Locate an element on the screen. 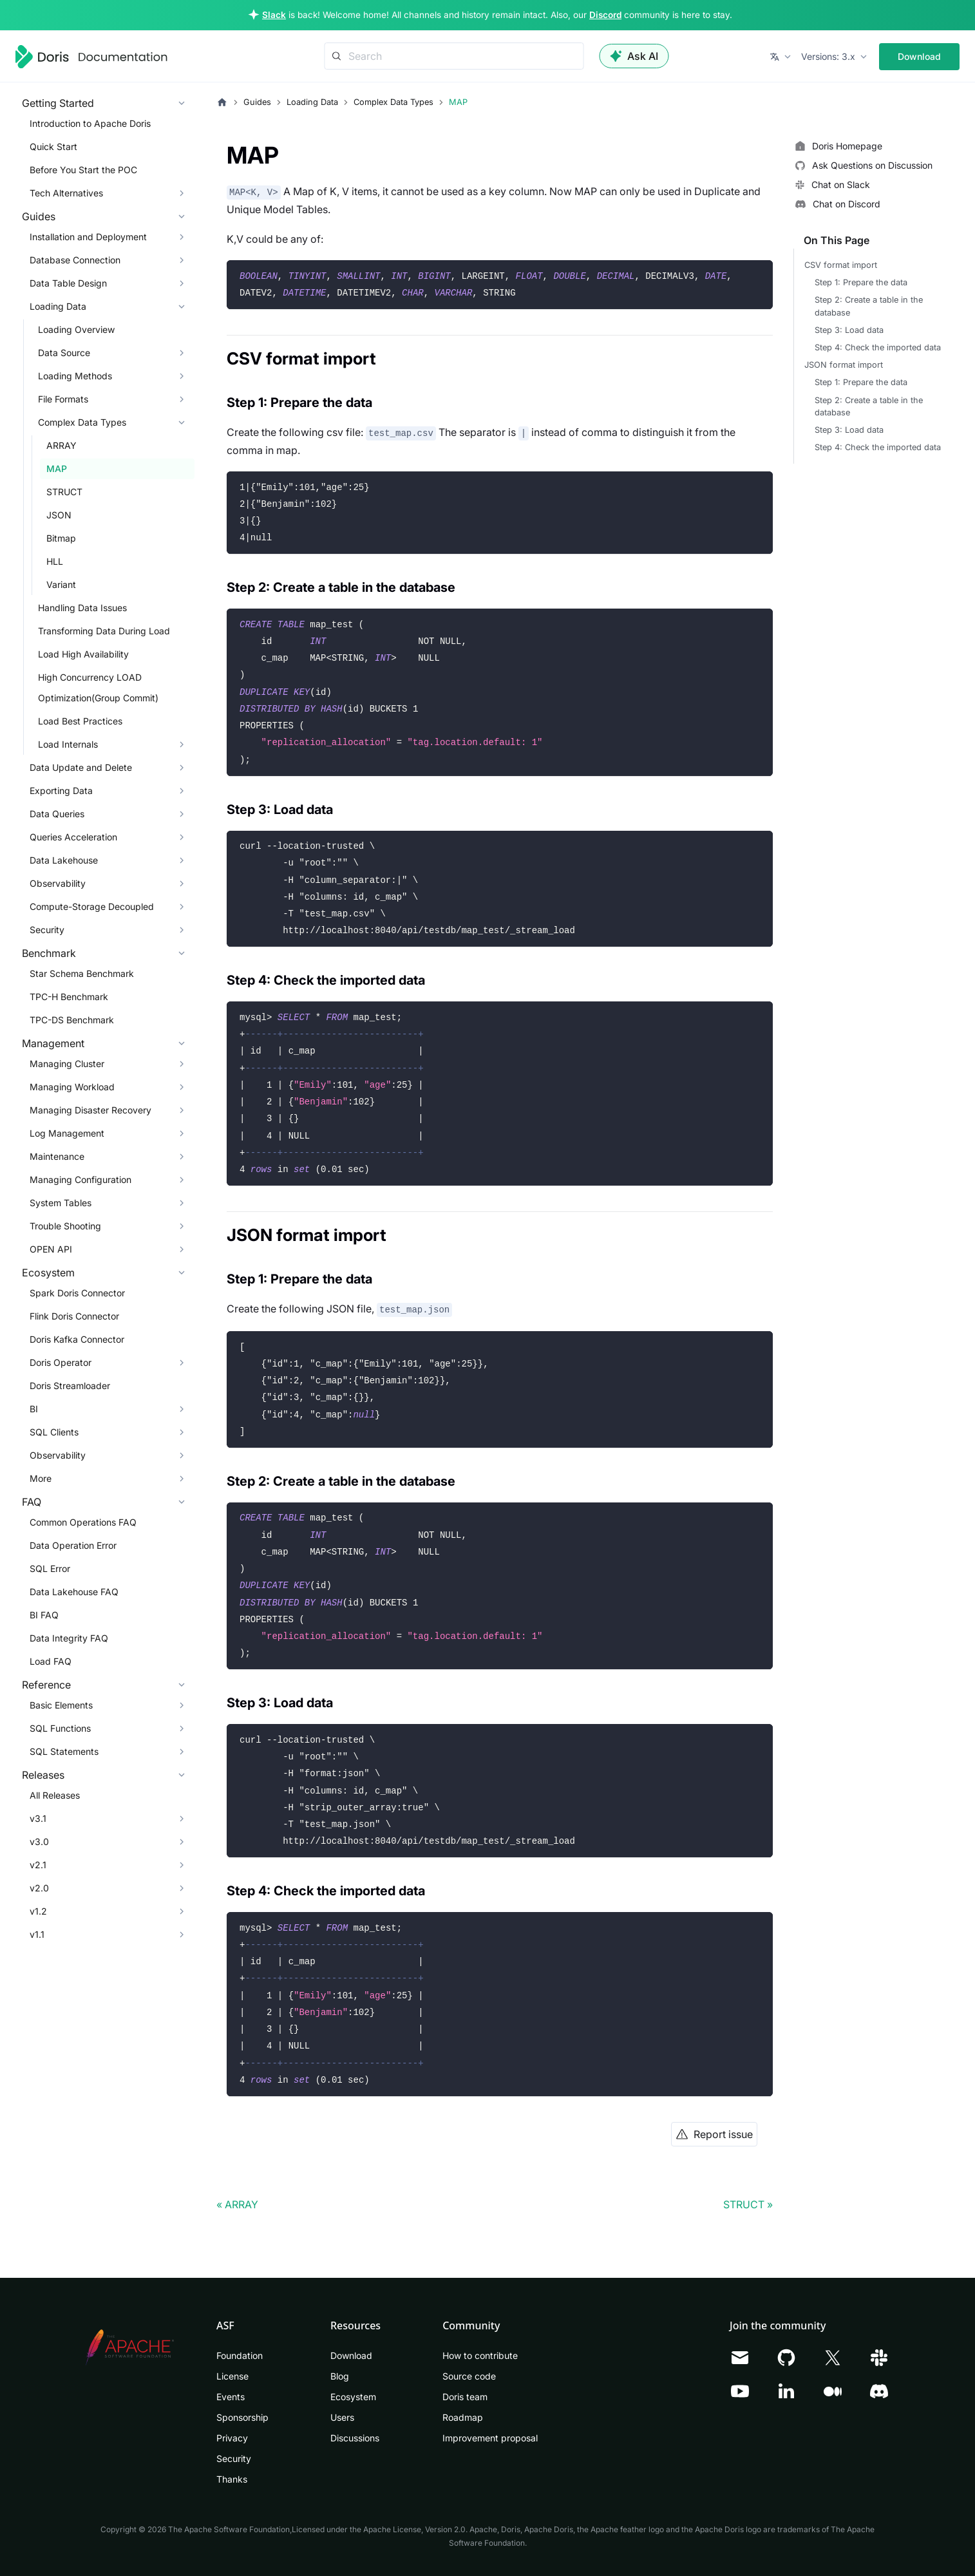 The height and width of the screenshot is (2576, 975). System Tables [button] is located at coordinates (60, 1202).